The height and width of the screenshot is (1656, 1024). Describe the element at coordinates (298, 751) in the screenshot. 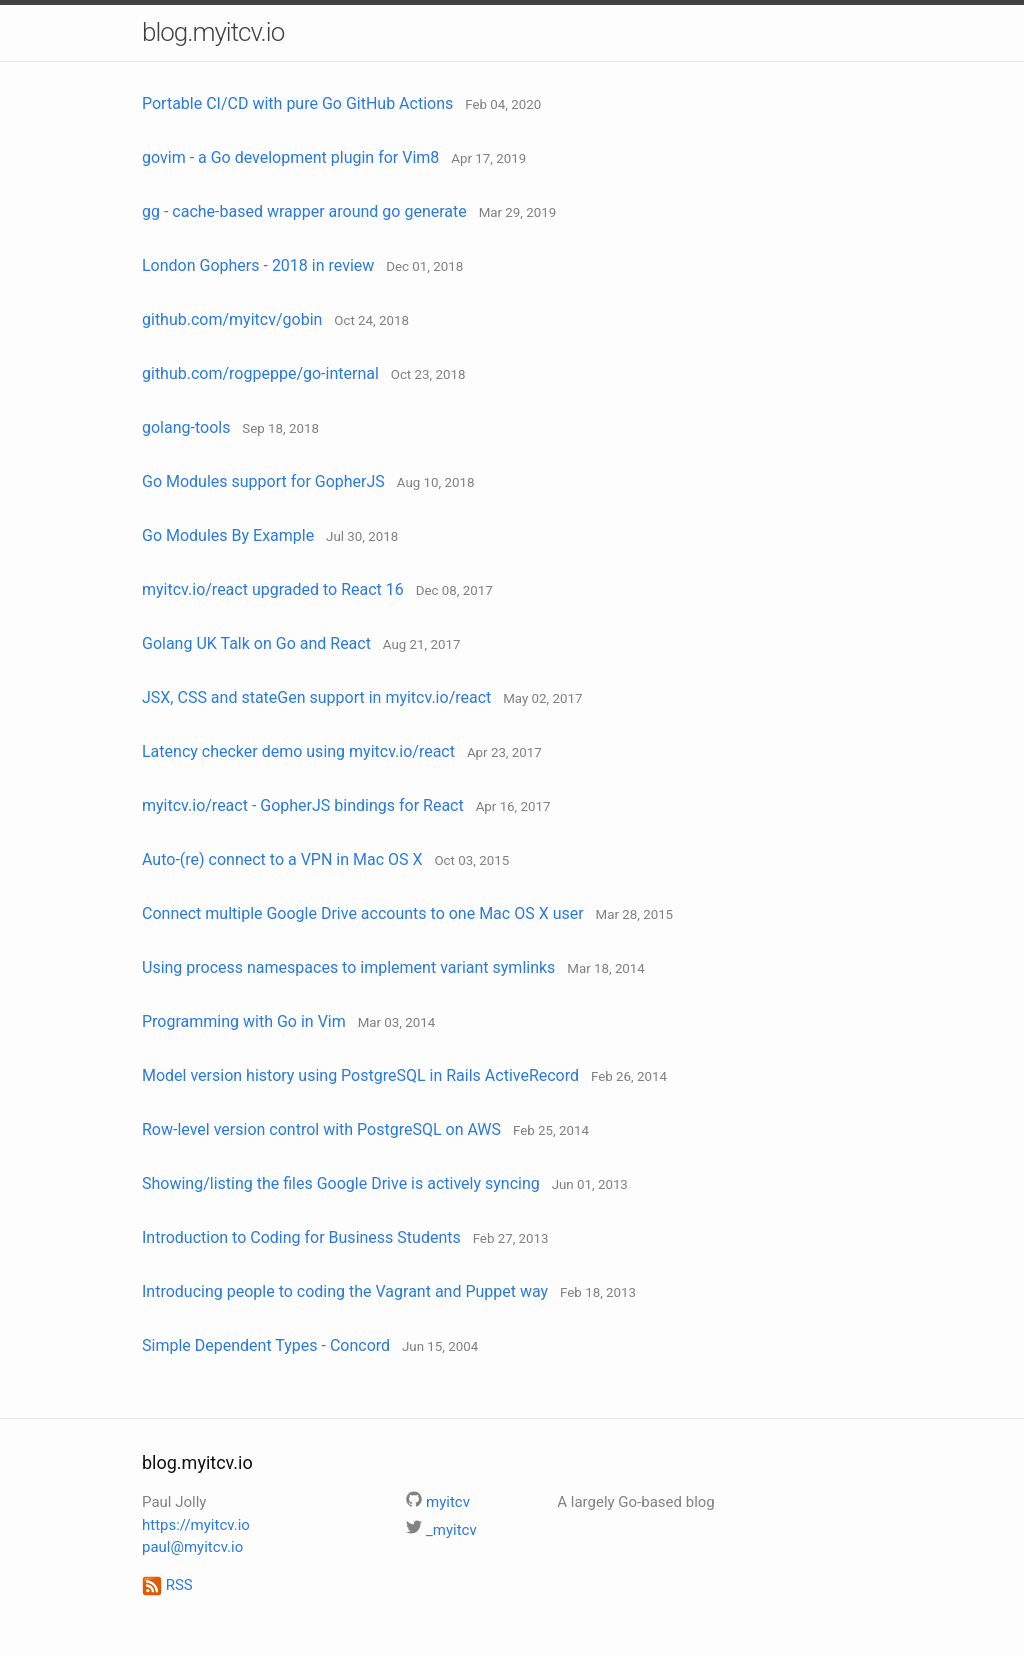

I see `Latency checker demo using myitcv.io/react` at that location.